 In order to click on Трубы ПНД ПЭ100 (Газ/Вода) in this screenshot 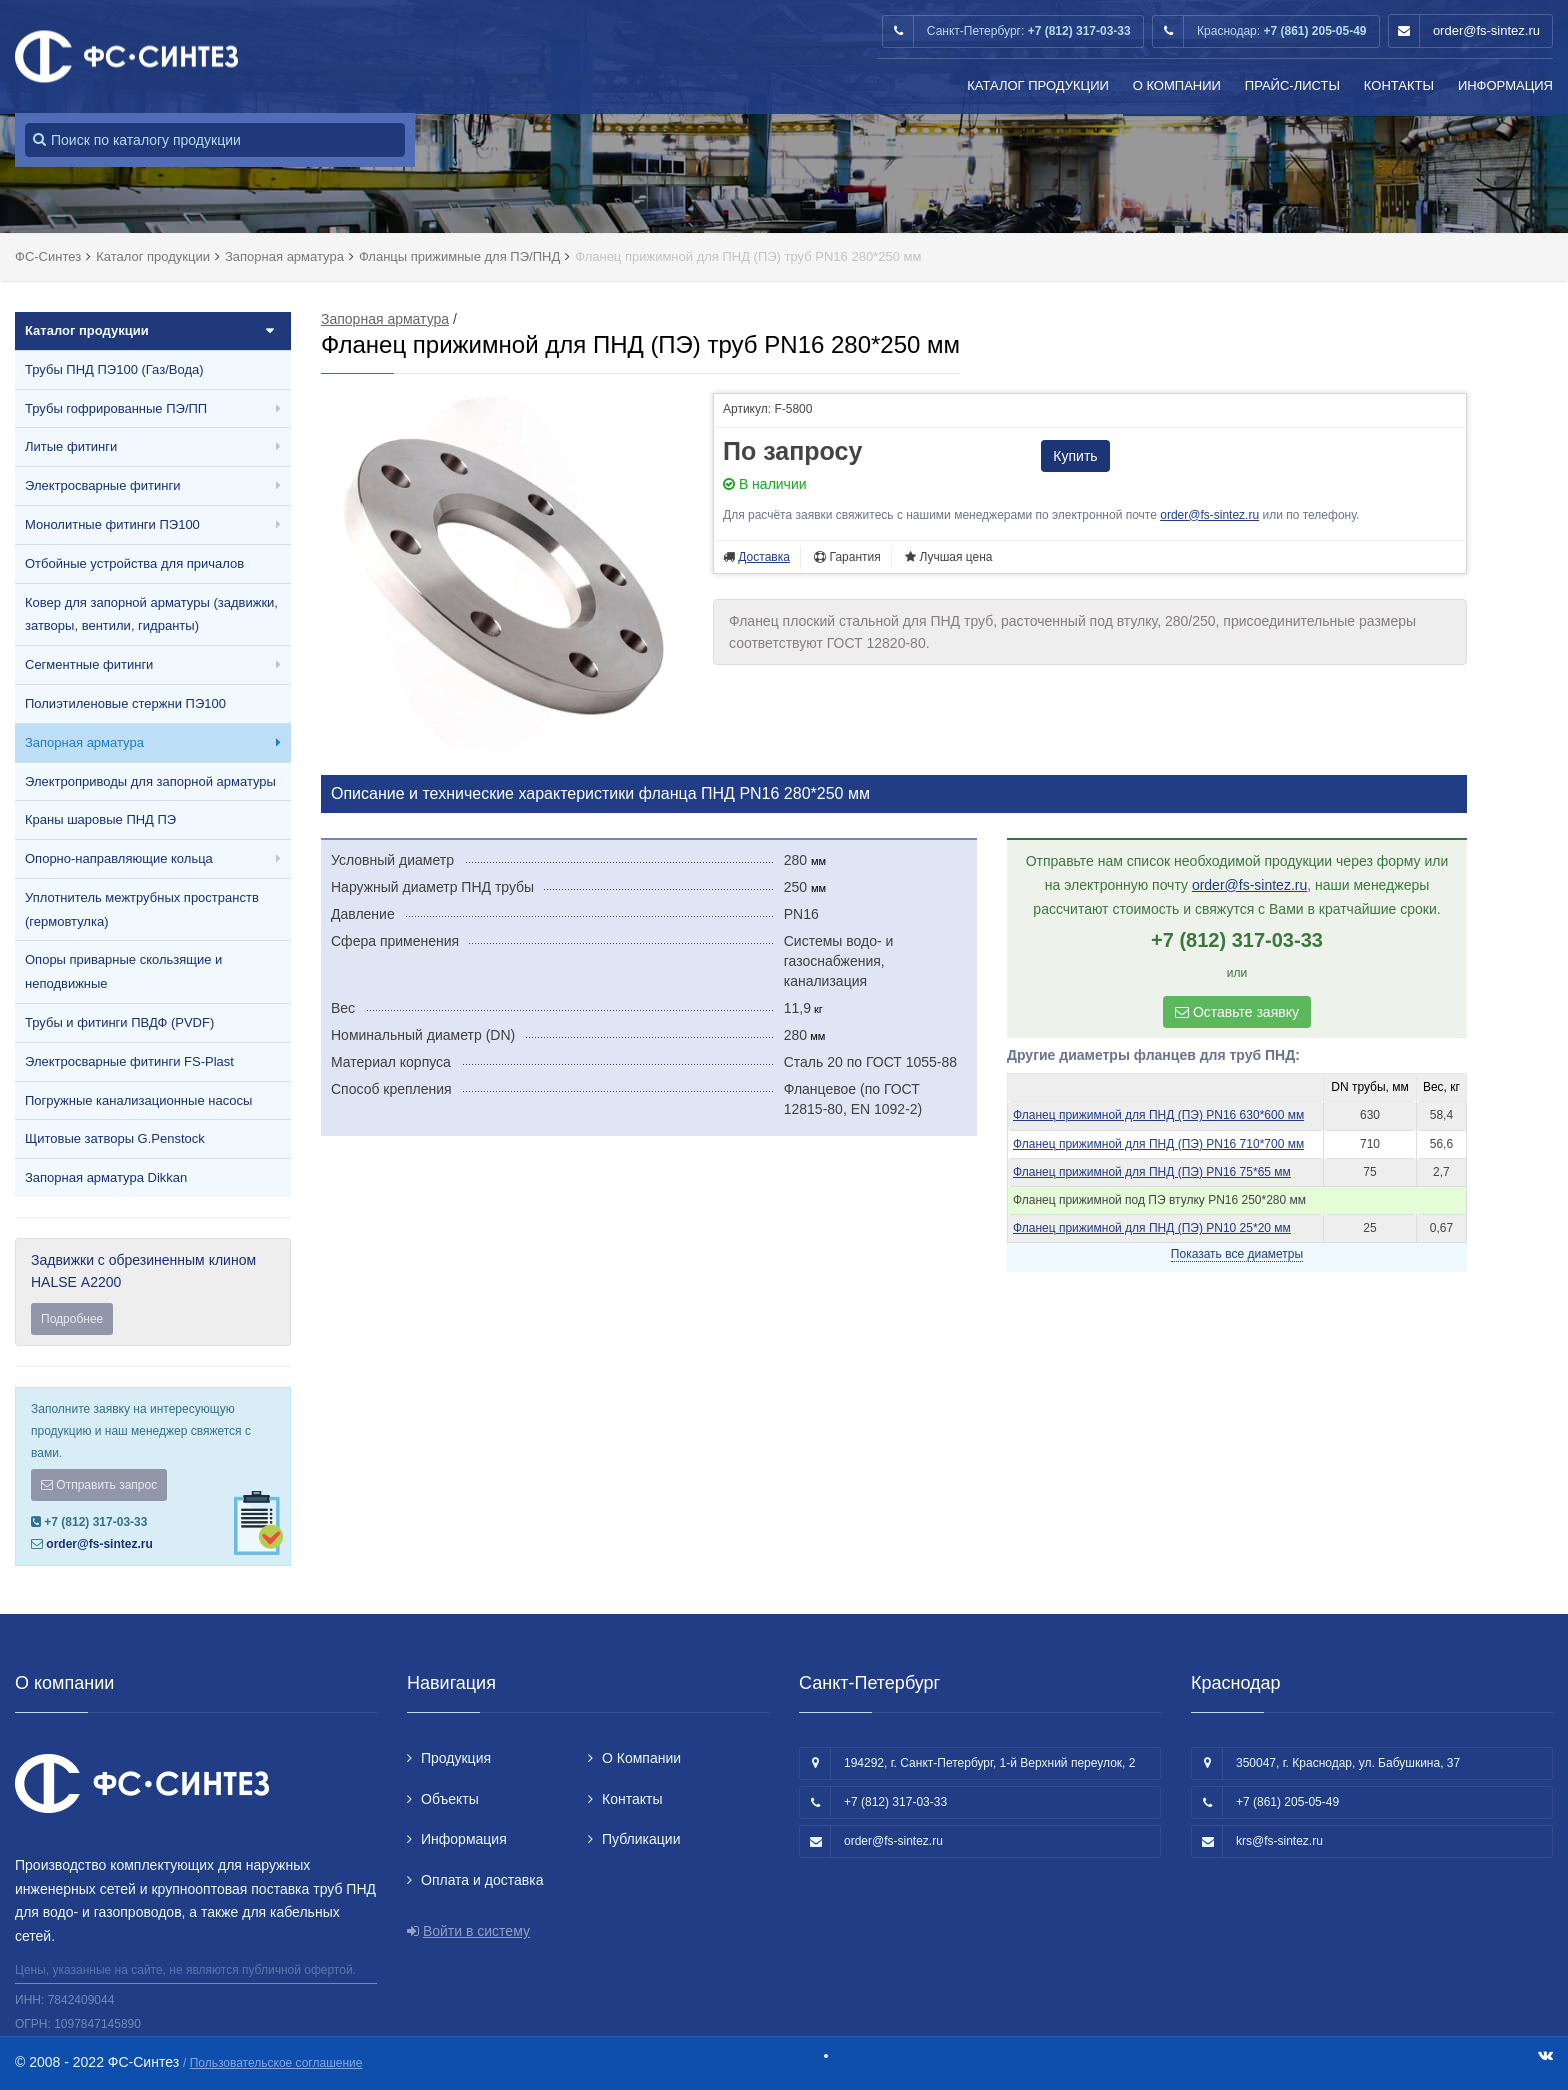, I will do `click(114, 369)`.